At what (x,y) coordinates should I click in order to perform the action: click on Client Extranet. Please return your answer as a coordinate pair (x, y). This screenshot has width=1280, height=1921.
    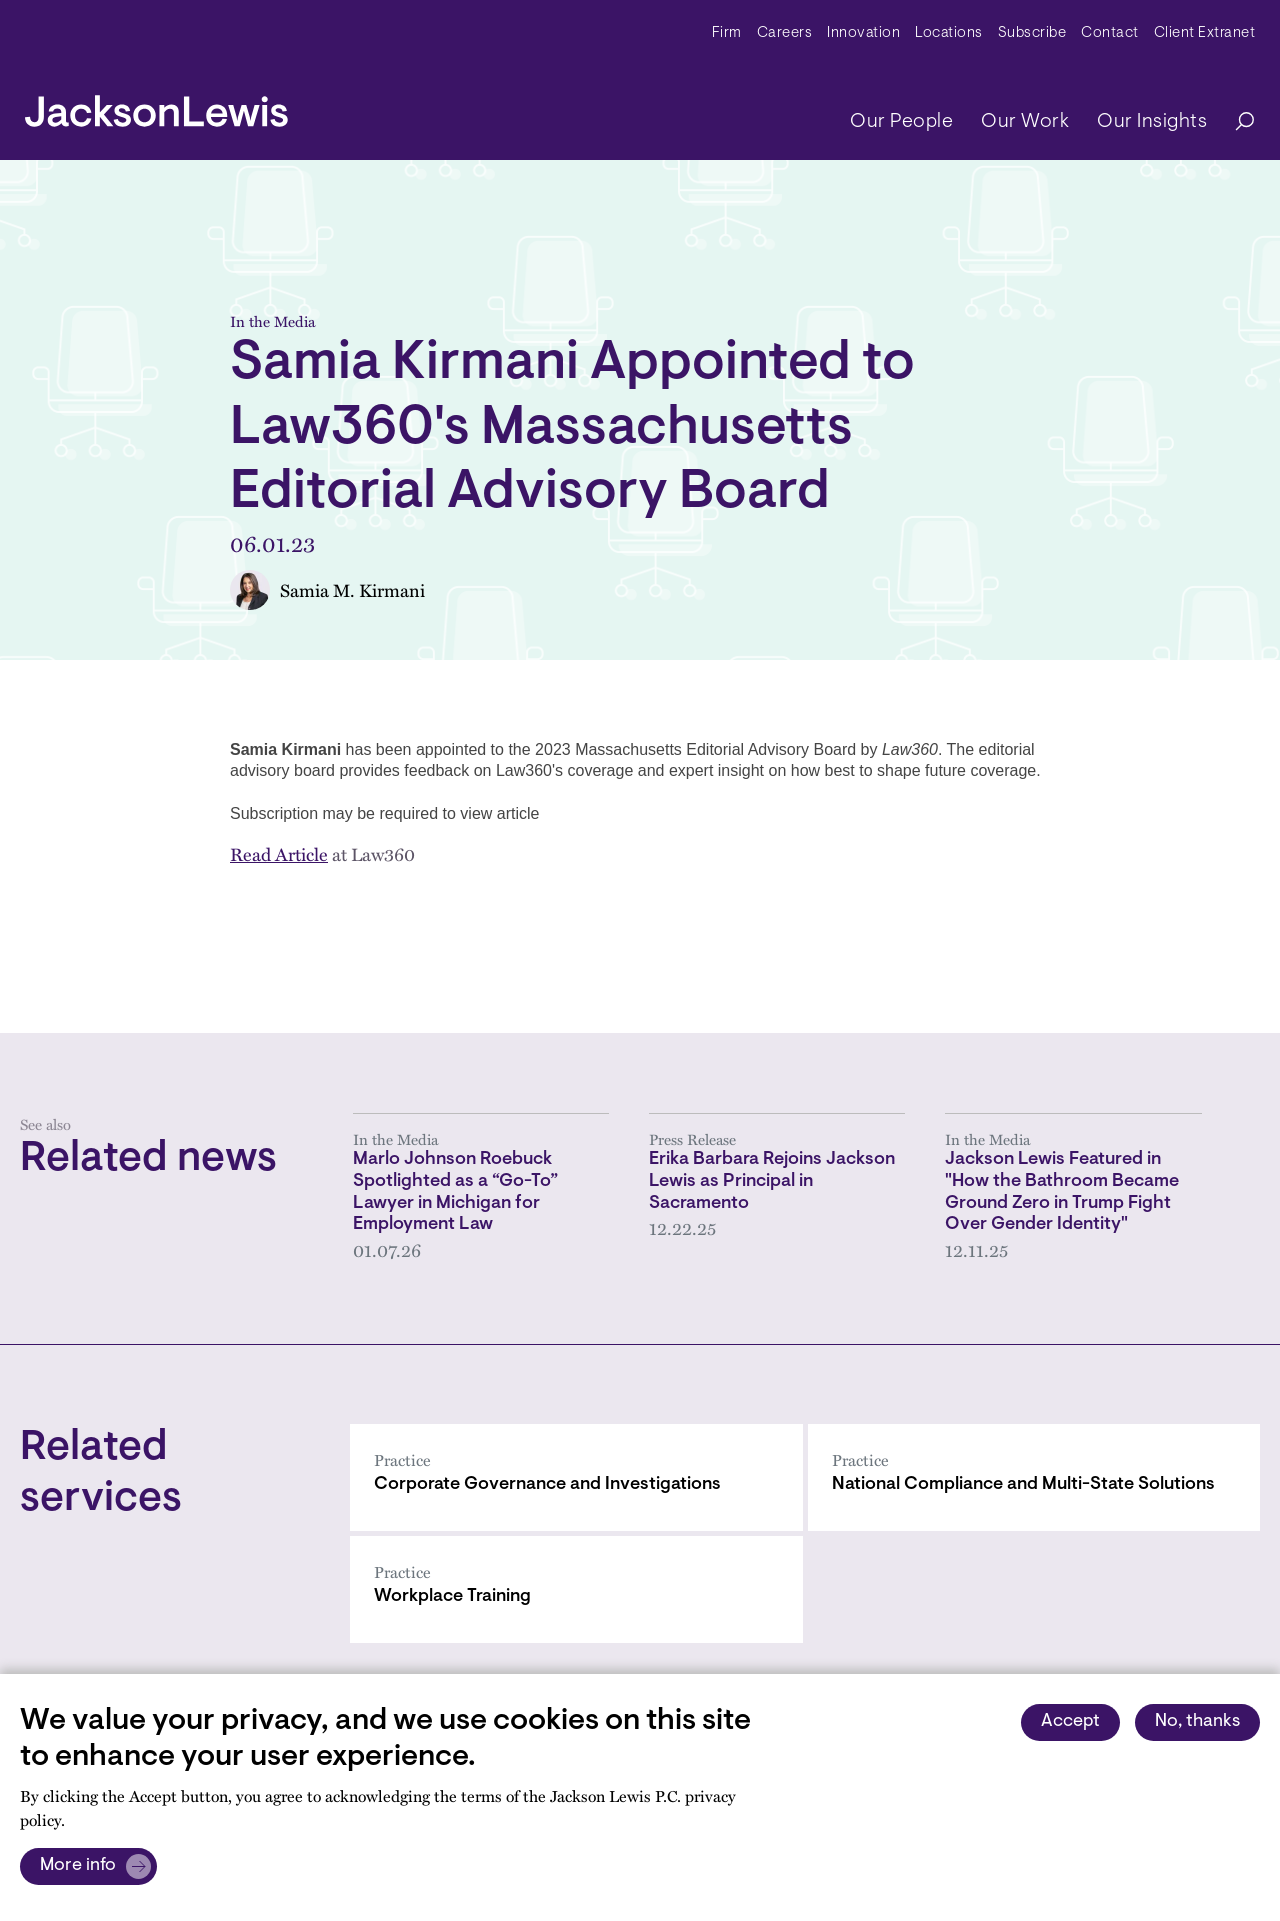
    Looking at the image, I should click on (1205, 33).